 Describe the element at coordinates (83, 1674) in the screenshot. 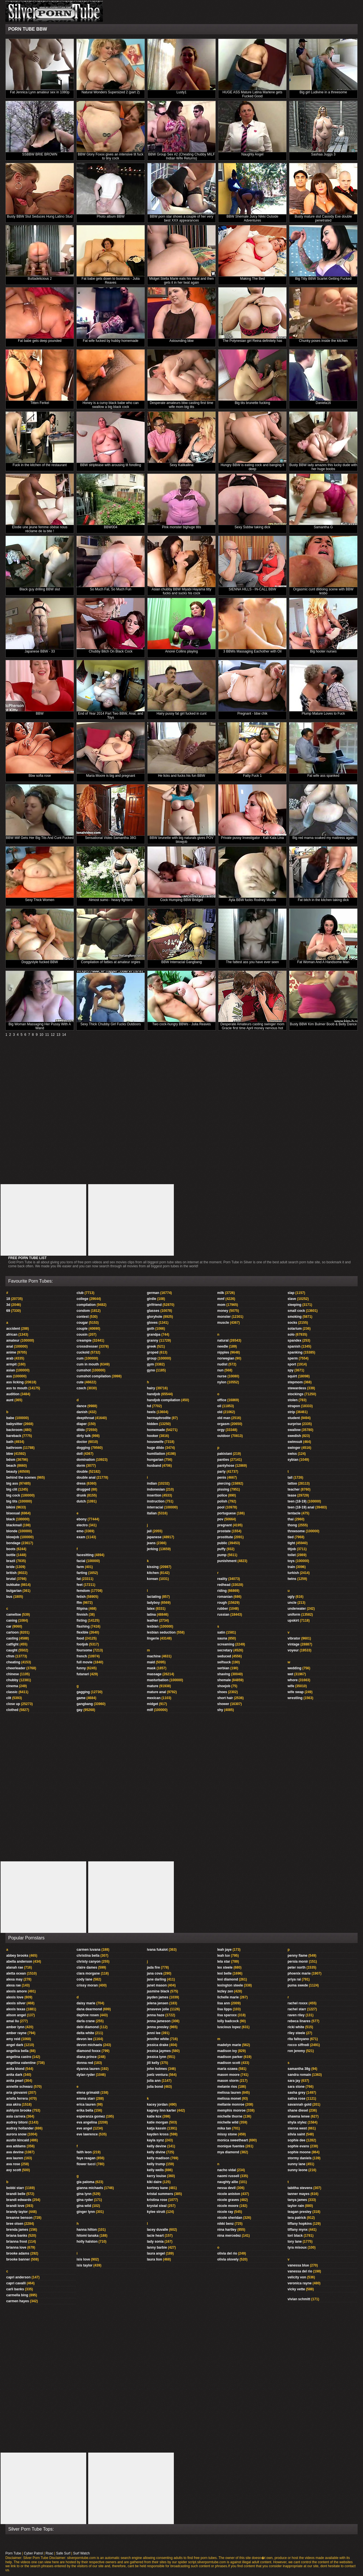

I see `futanari` at that location.